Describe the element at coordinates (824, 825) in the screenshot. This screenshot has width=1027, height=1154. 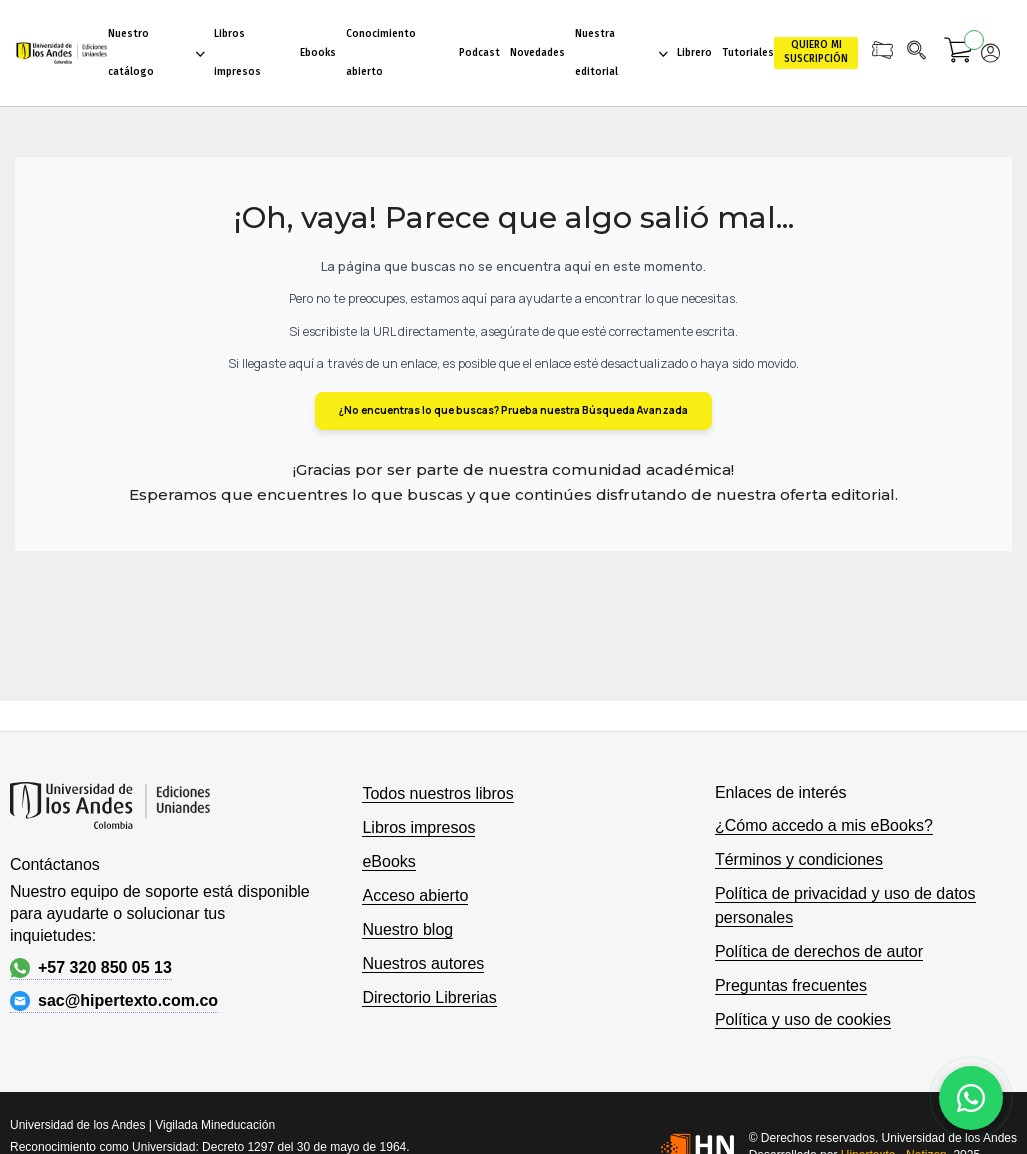
I see `¿Cómo accedo a mis eBooks?` at that location.